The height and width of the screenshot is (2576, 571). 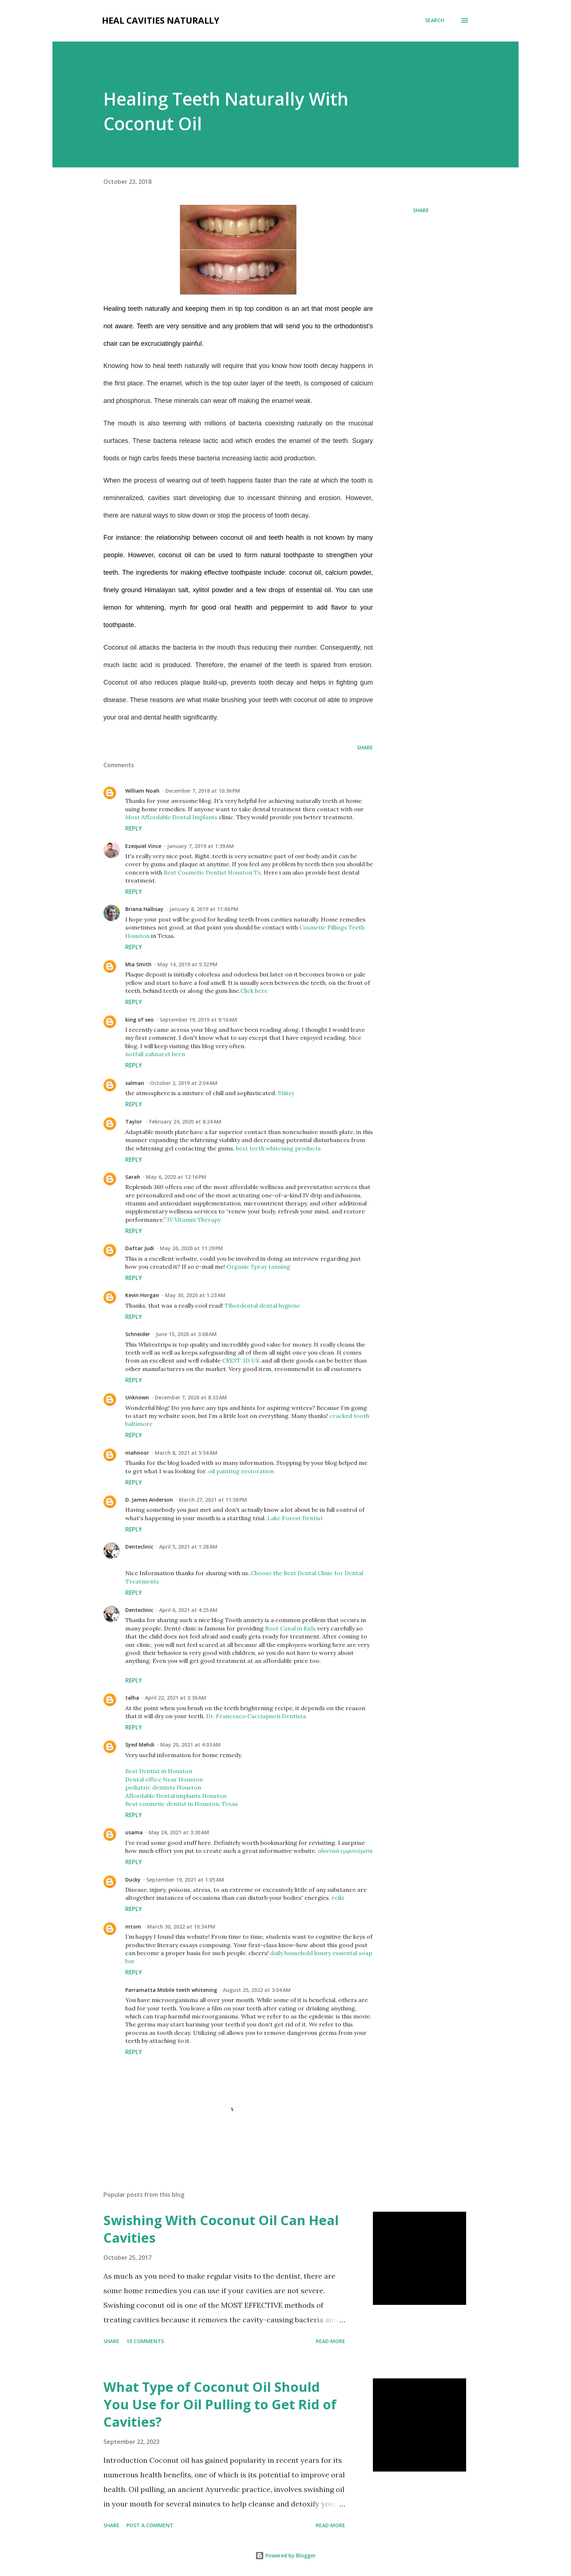 I want to click on pediatric dentists Houston, so click(x=163, y=1787).